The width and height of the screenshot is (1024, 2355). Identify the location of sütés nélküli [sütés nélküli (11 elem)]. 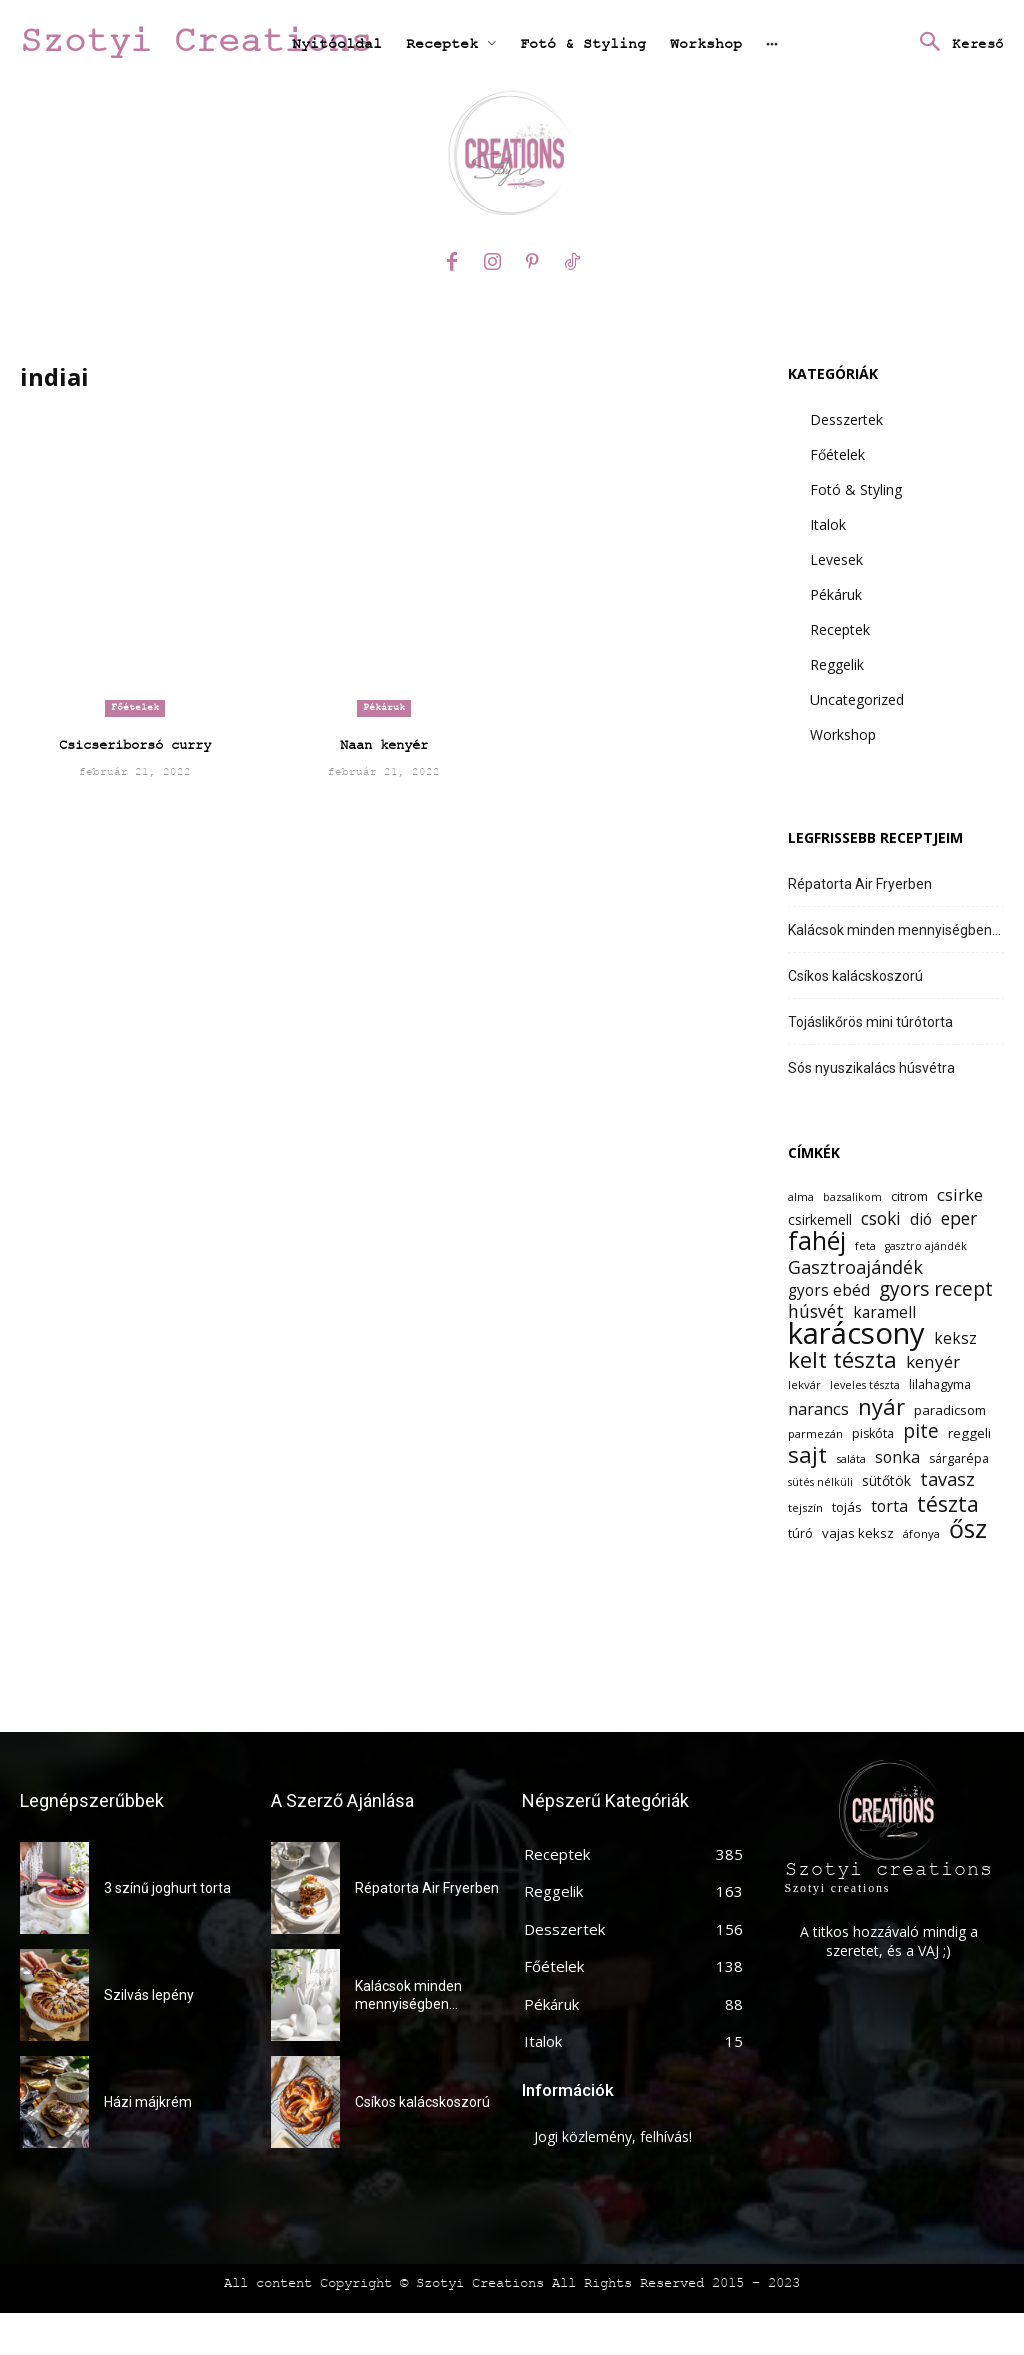
(820, 1482).